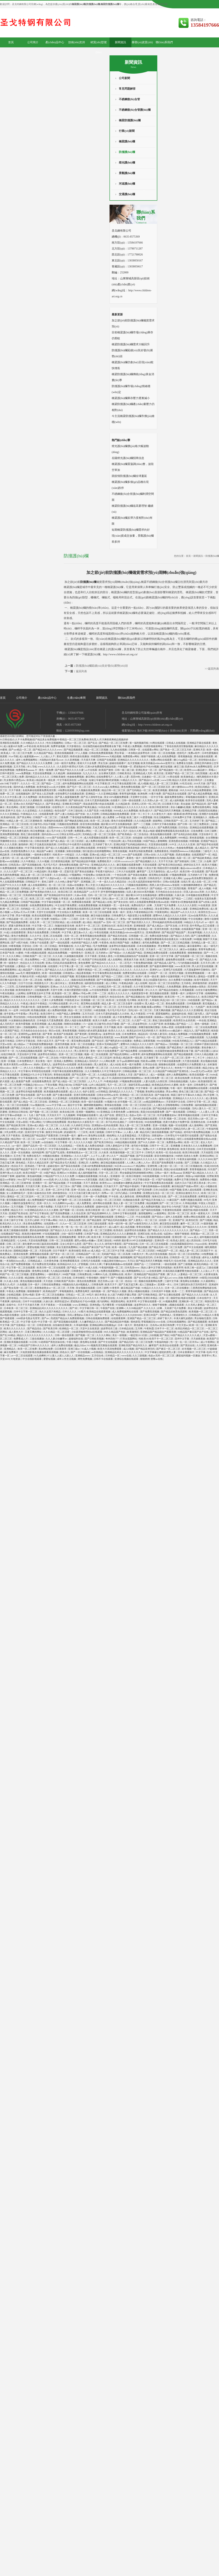 The image size is (219, 2576). I want to click on 欧美精品99久久久, so click(67, 1264).